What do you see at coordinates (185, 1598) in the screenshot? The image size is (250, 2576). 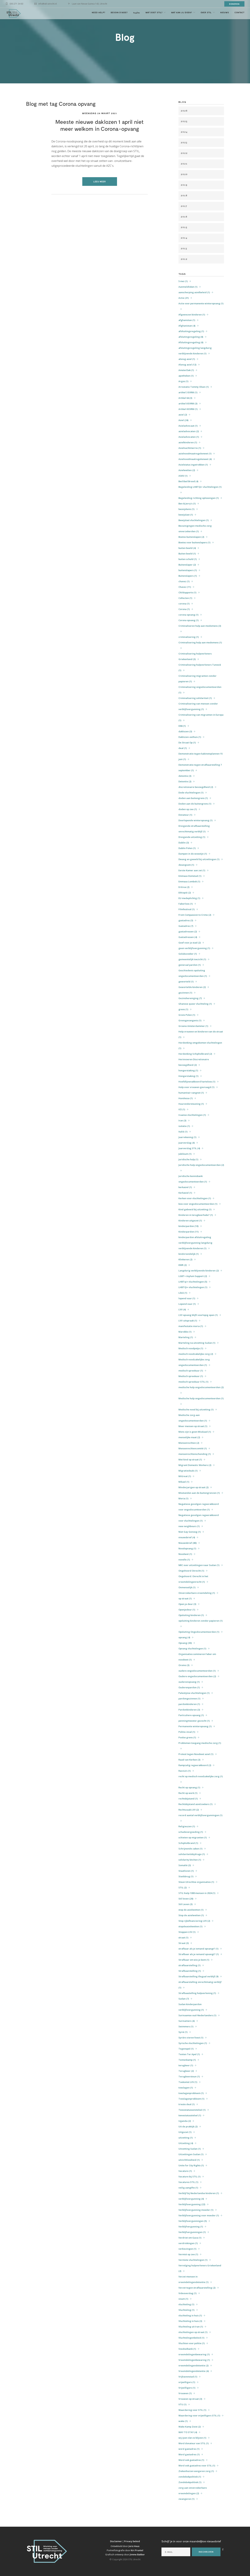 I see `op straat (1)` at bounding box center [185, 1598].